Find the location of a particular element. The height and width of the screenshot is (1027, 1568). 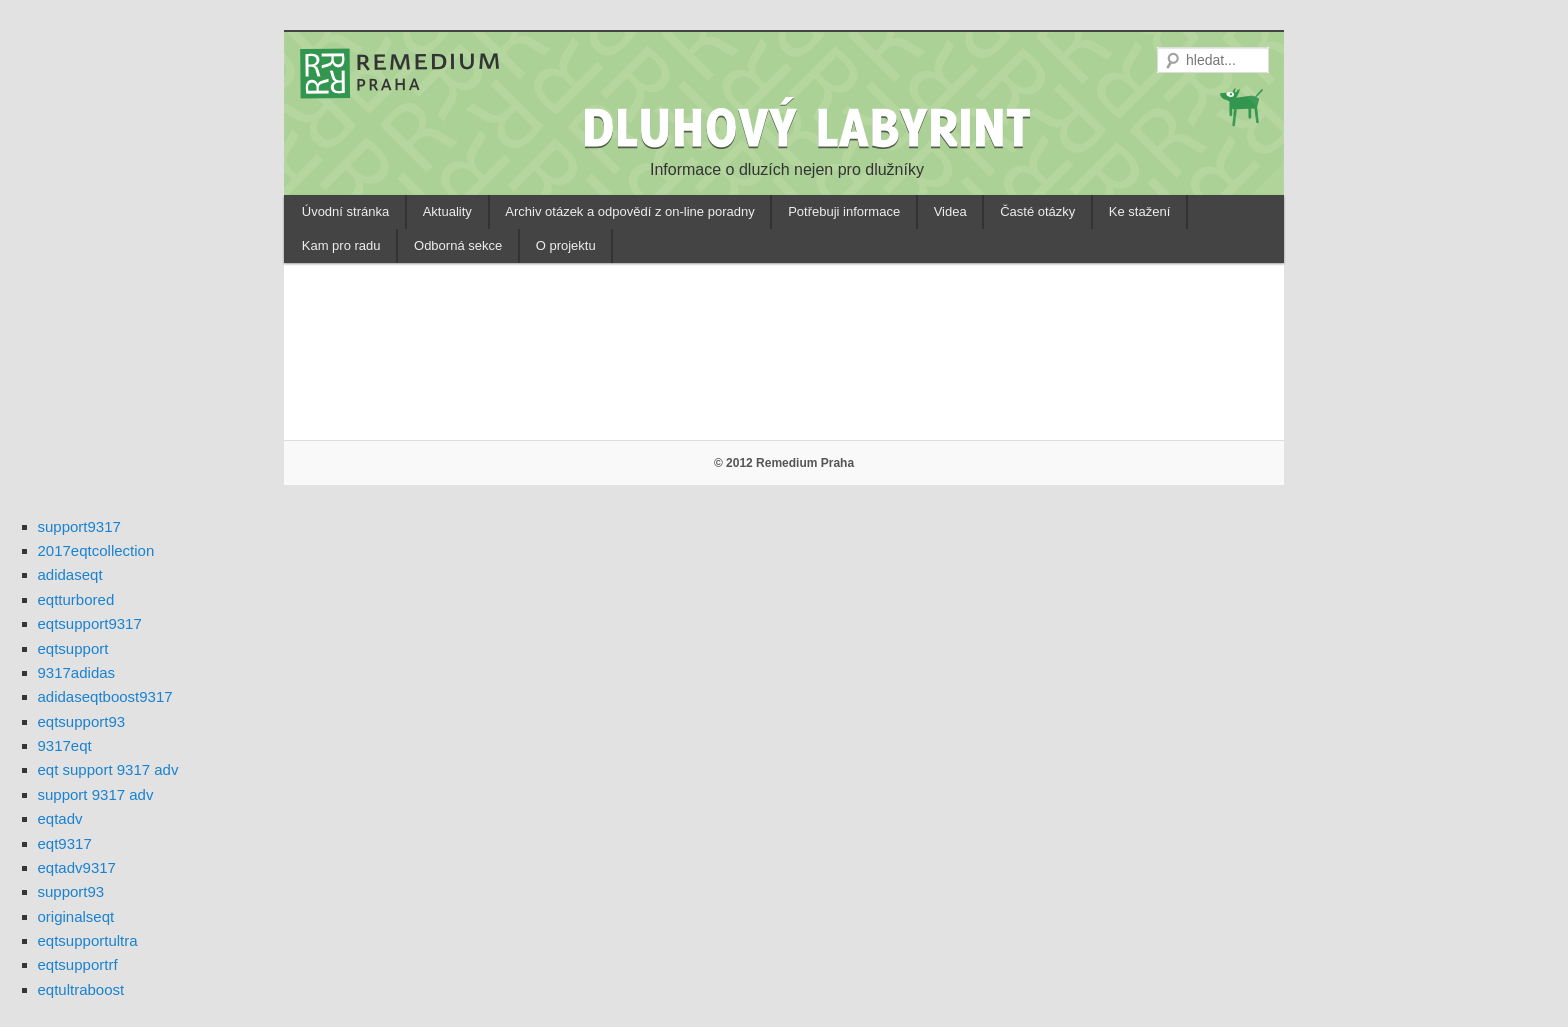

eqtsupport93 is located at coordinates (82, 721).